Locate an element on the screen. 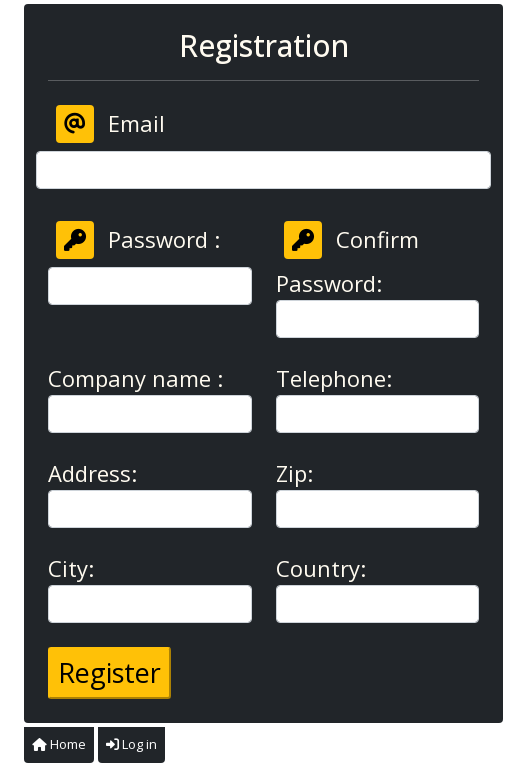  Home is located at coordinates (59, 744).